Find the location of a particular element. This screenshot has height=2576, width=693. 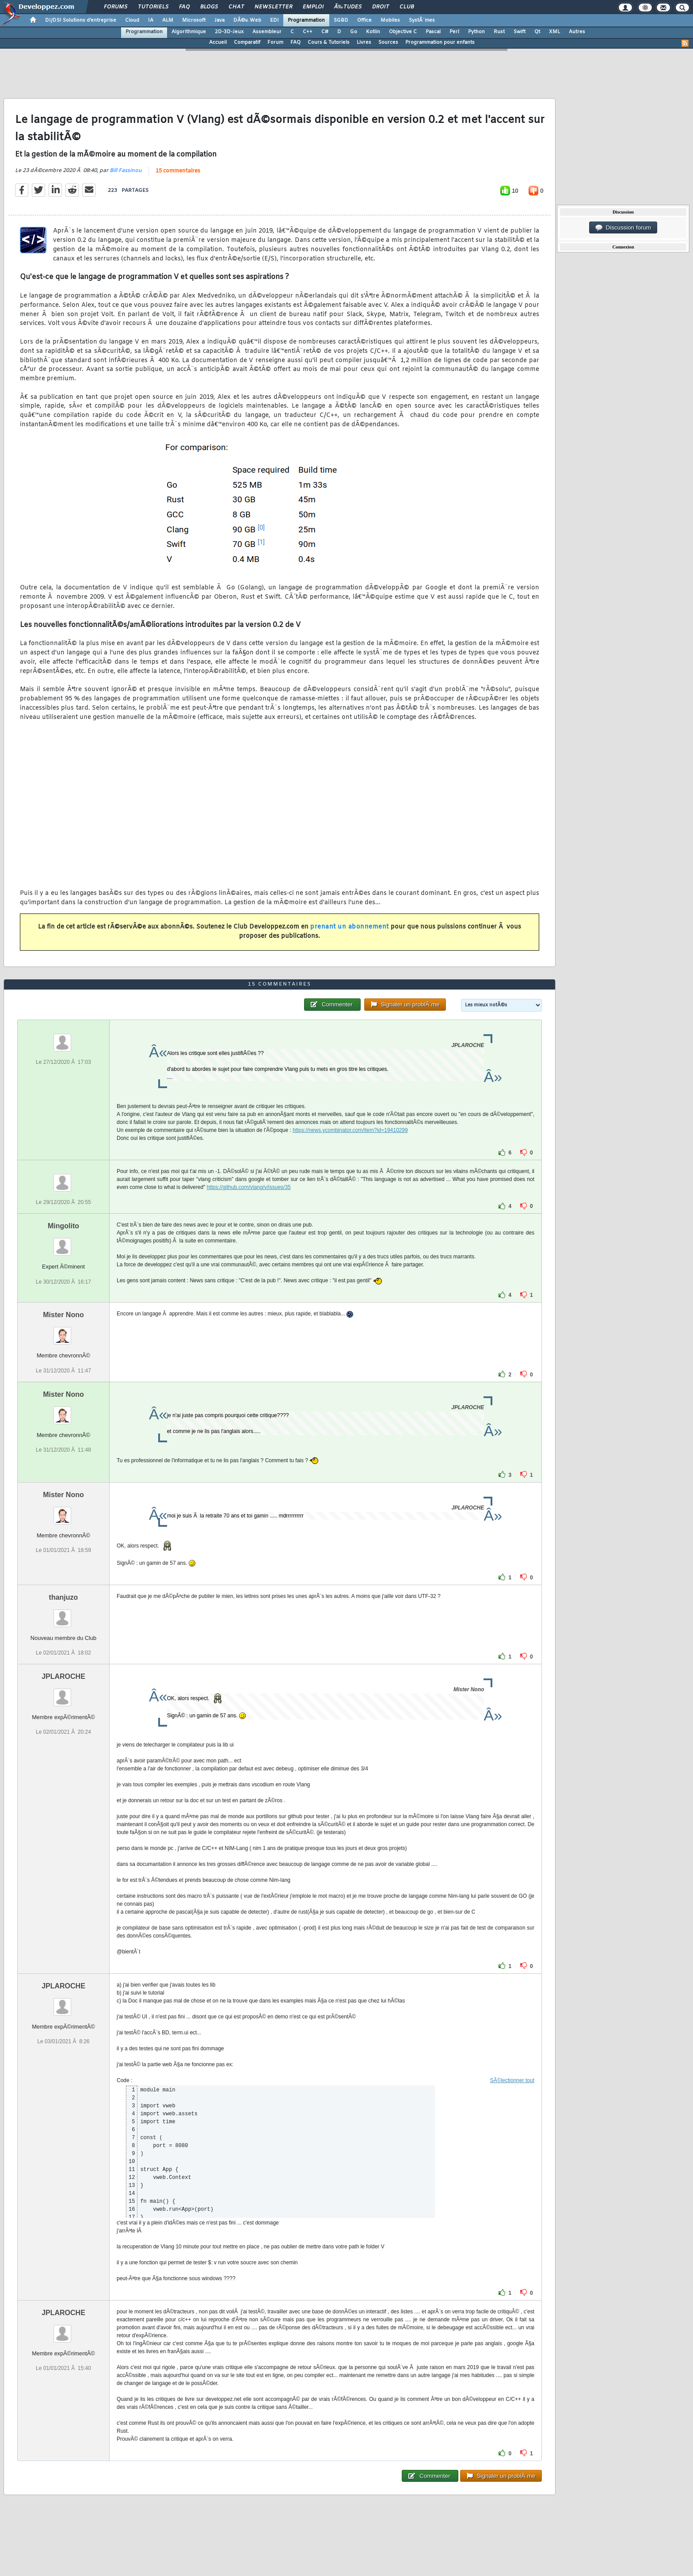

Autres is located at coordinates (577, 32).